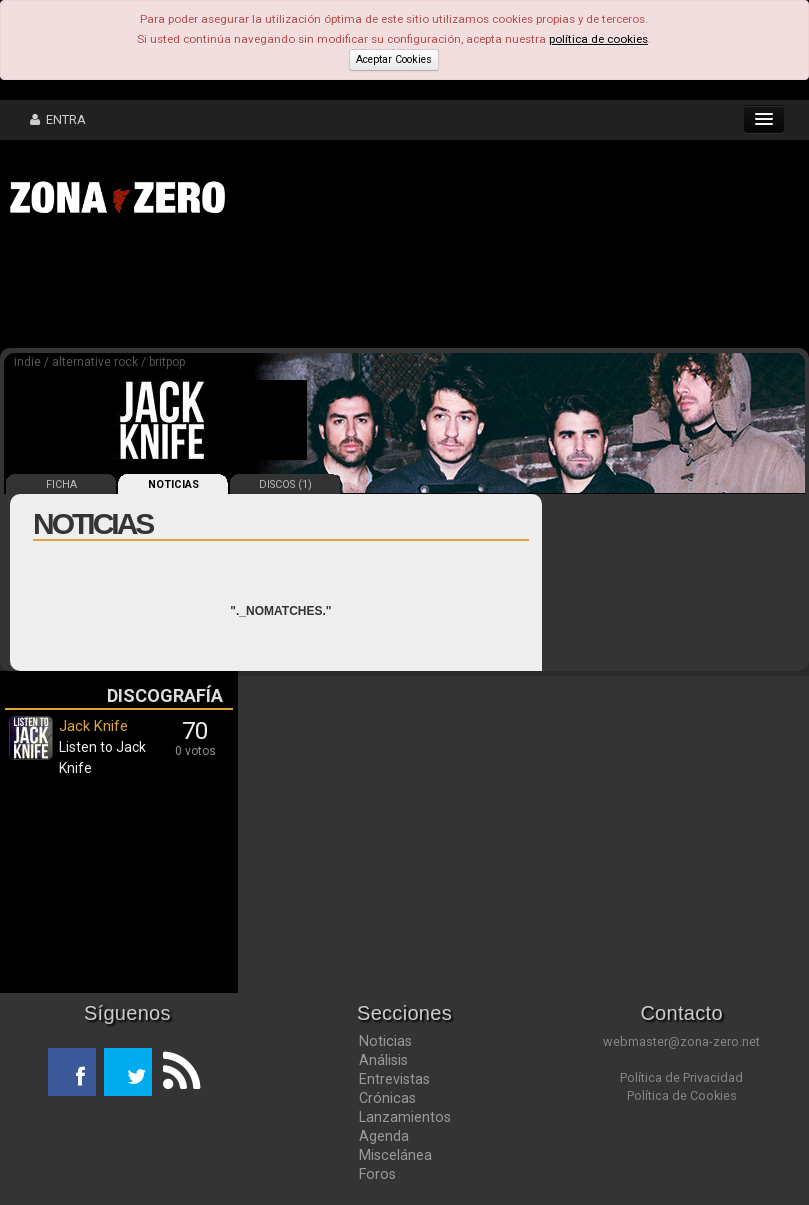 This screenshot has height=1205, width=809. Describe the element at coordinates (310, 288) in the screenshot. I see `[Advertisement]` at that location.